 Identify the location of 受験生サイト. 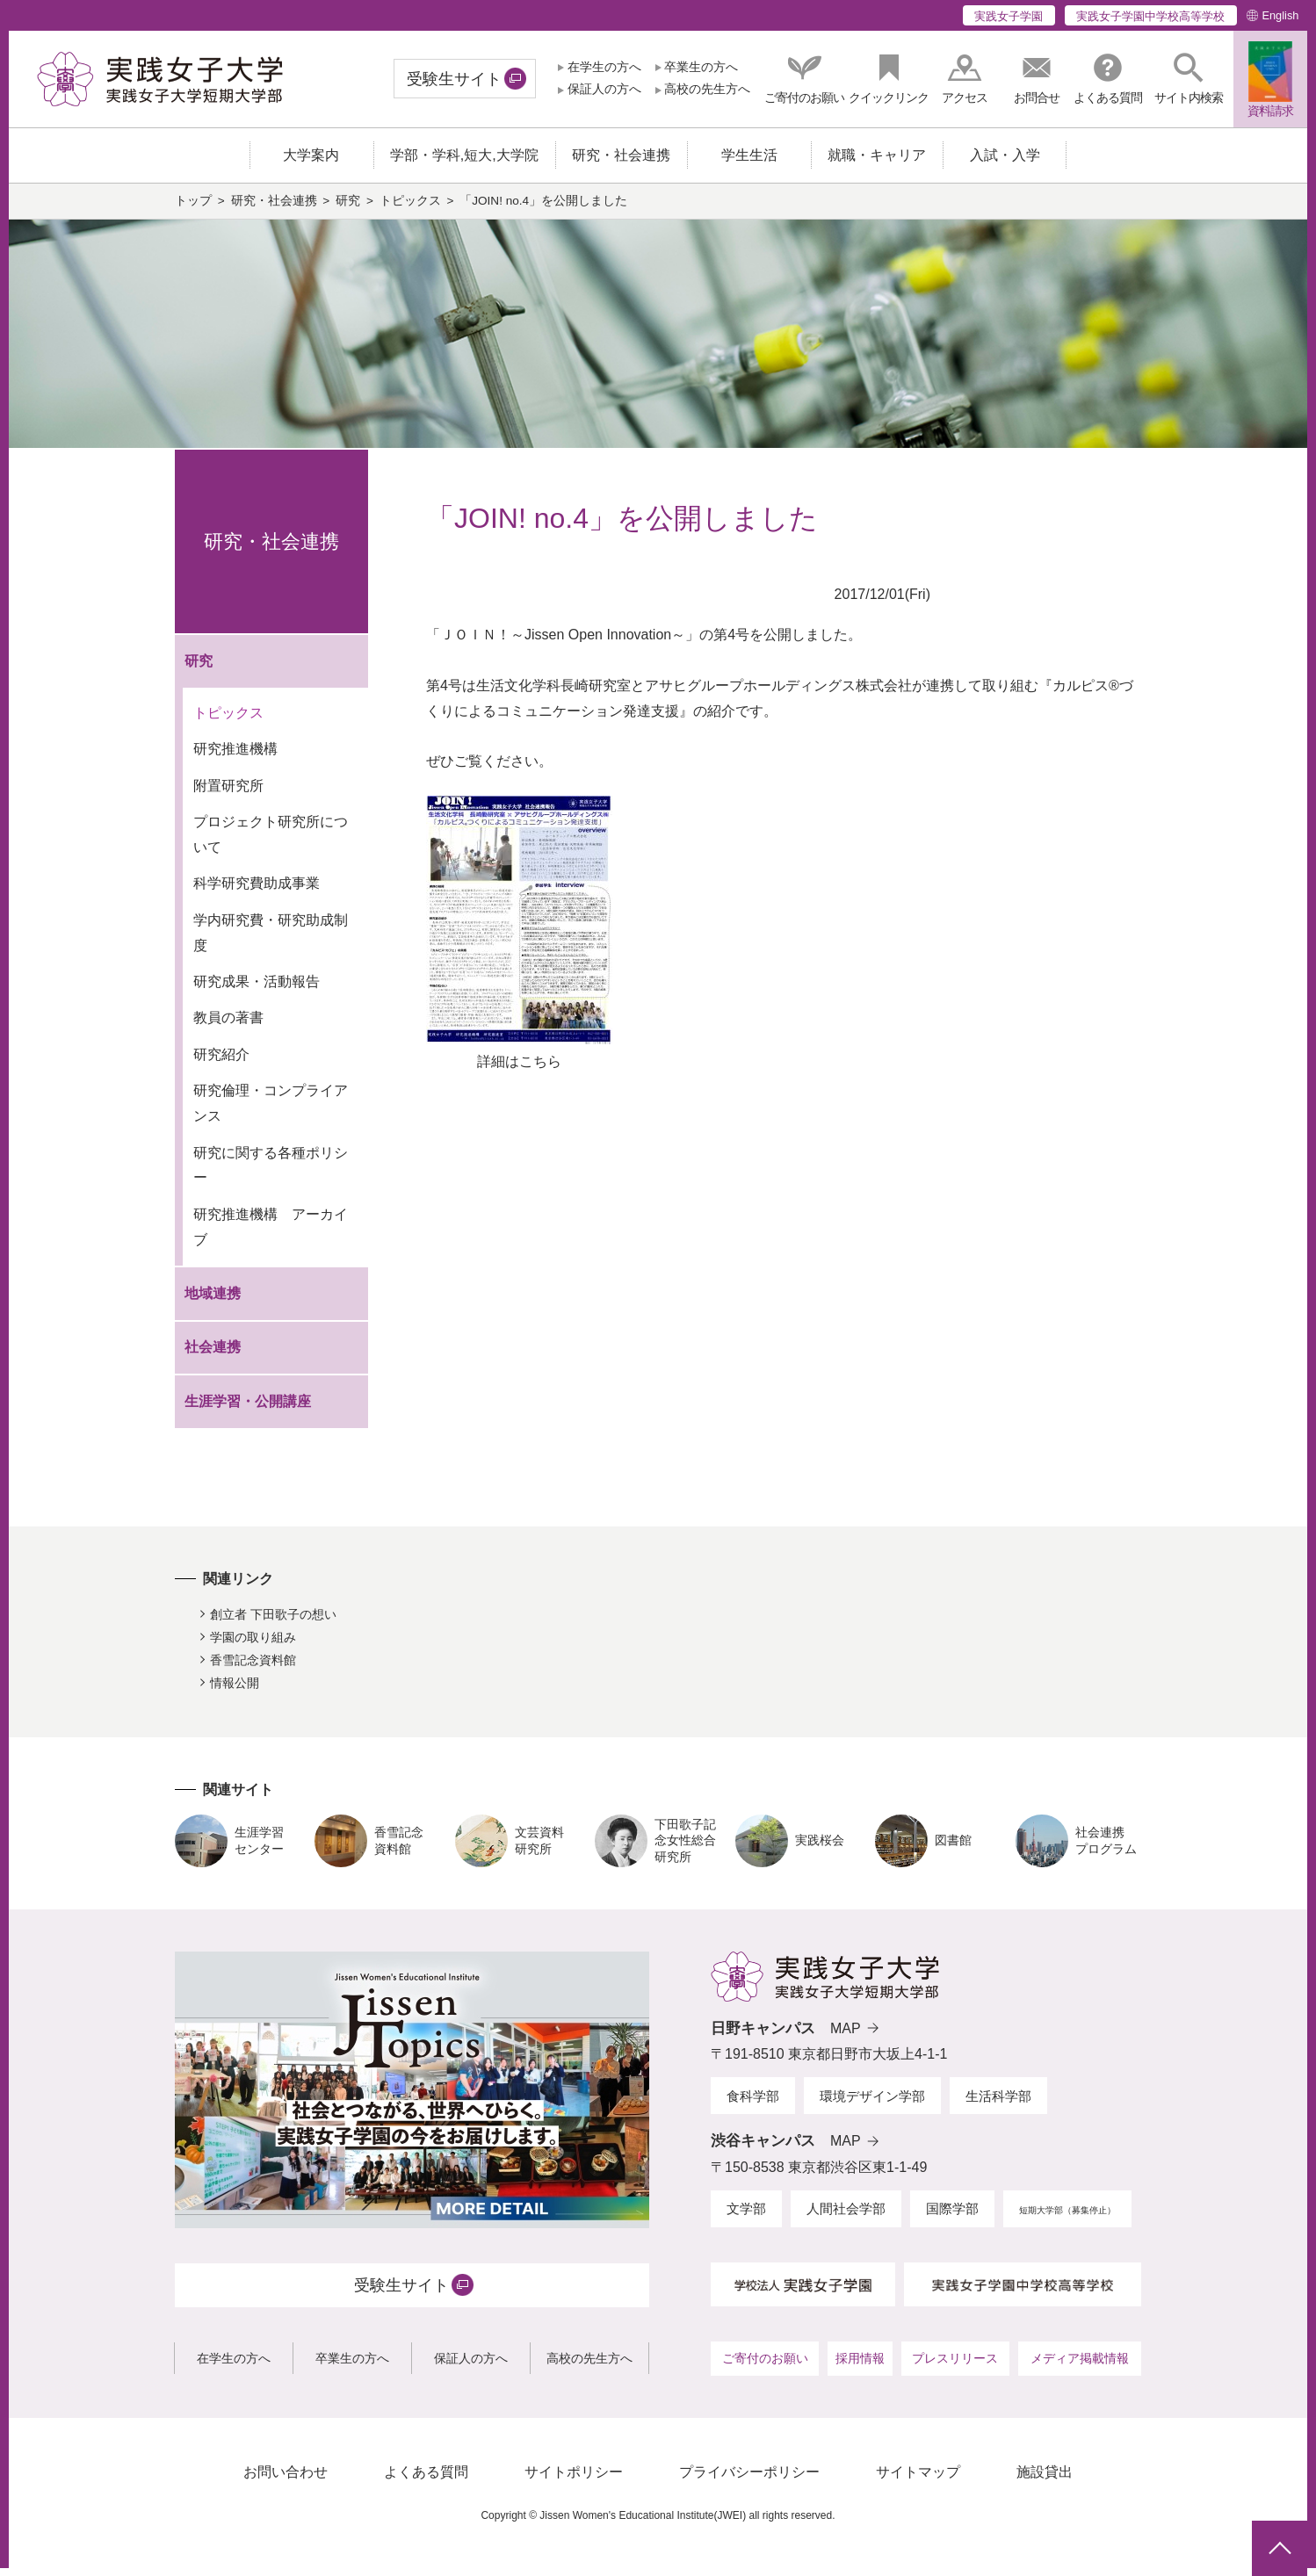
(454, 79).